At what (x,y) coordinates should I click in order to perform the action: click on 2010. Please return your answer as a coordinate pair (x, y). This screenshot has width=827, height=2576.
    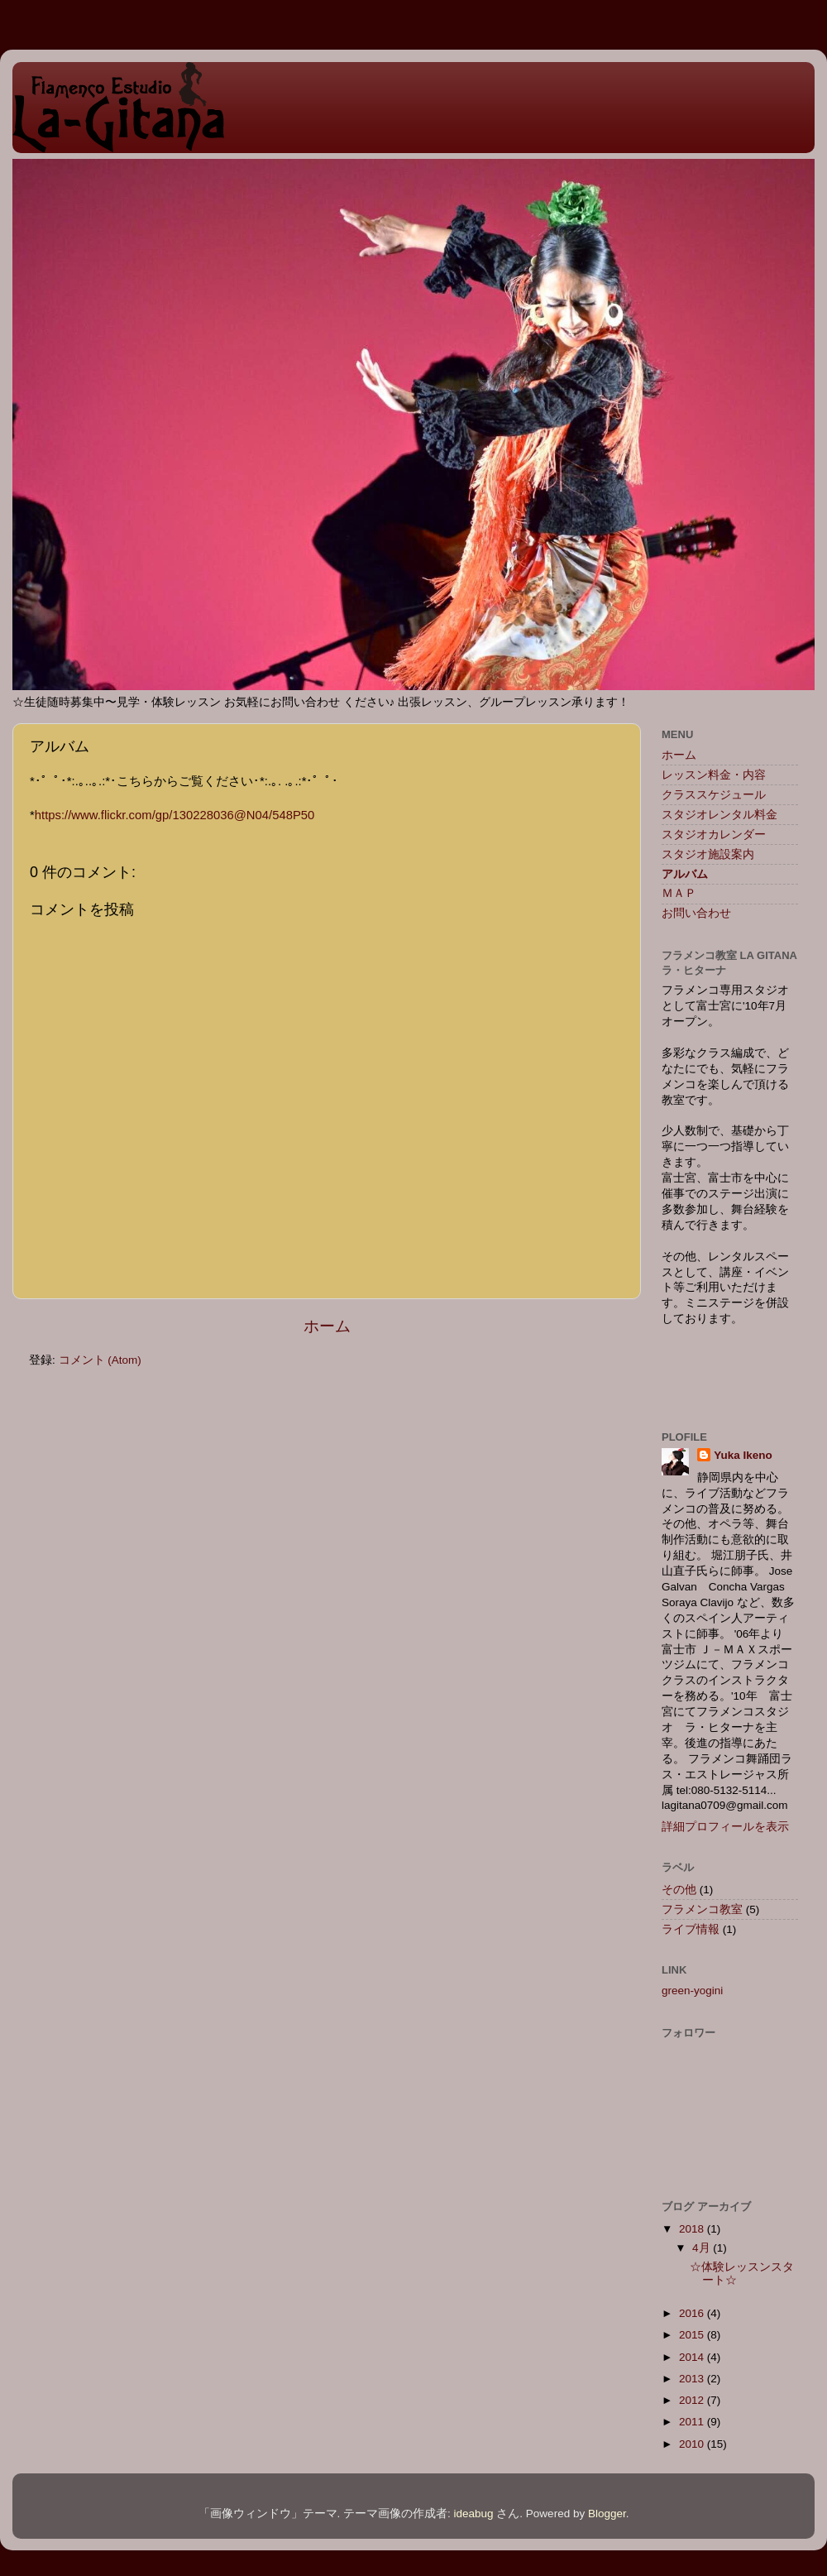
    Looking at the image, I should click on (693, 2444).